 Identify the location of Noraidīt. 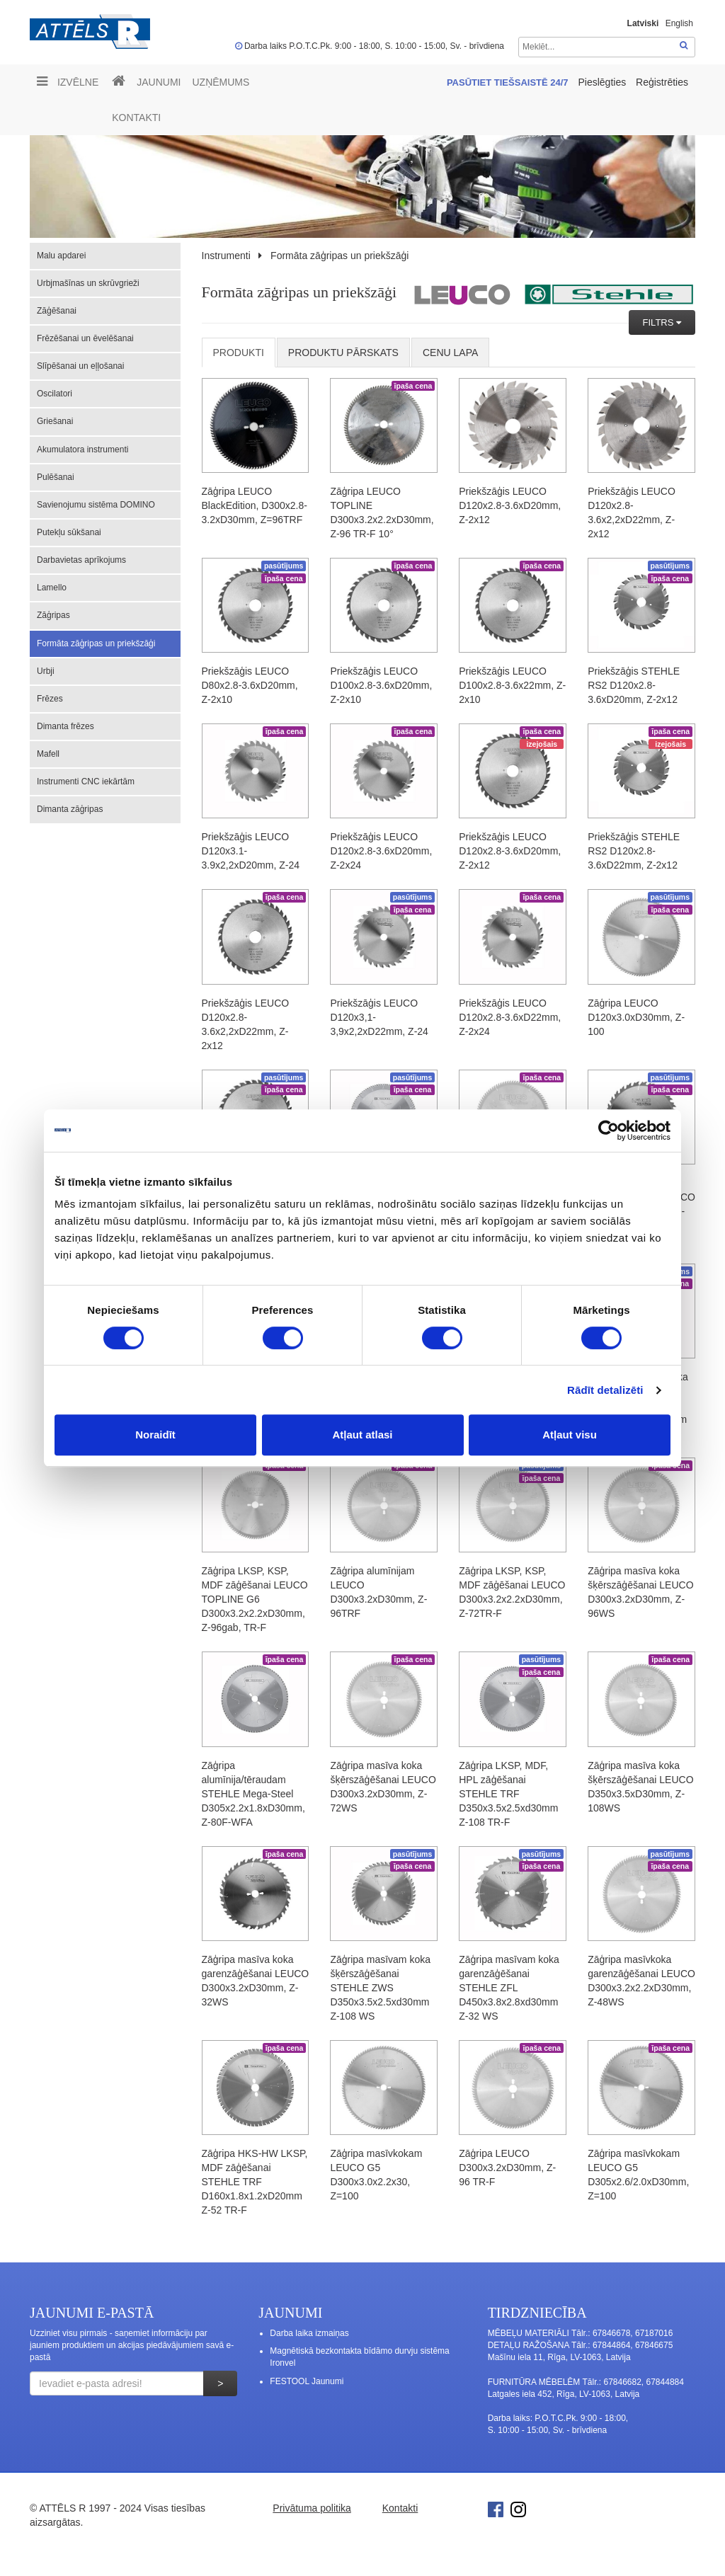
(155, 1435).